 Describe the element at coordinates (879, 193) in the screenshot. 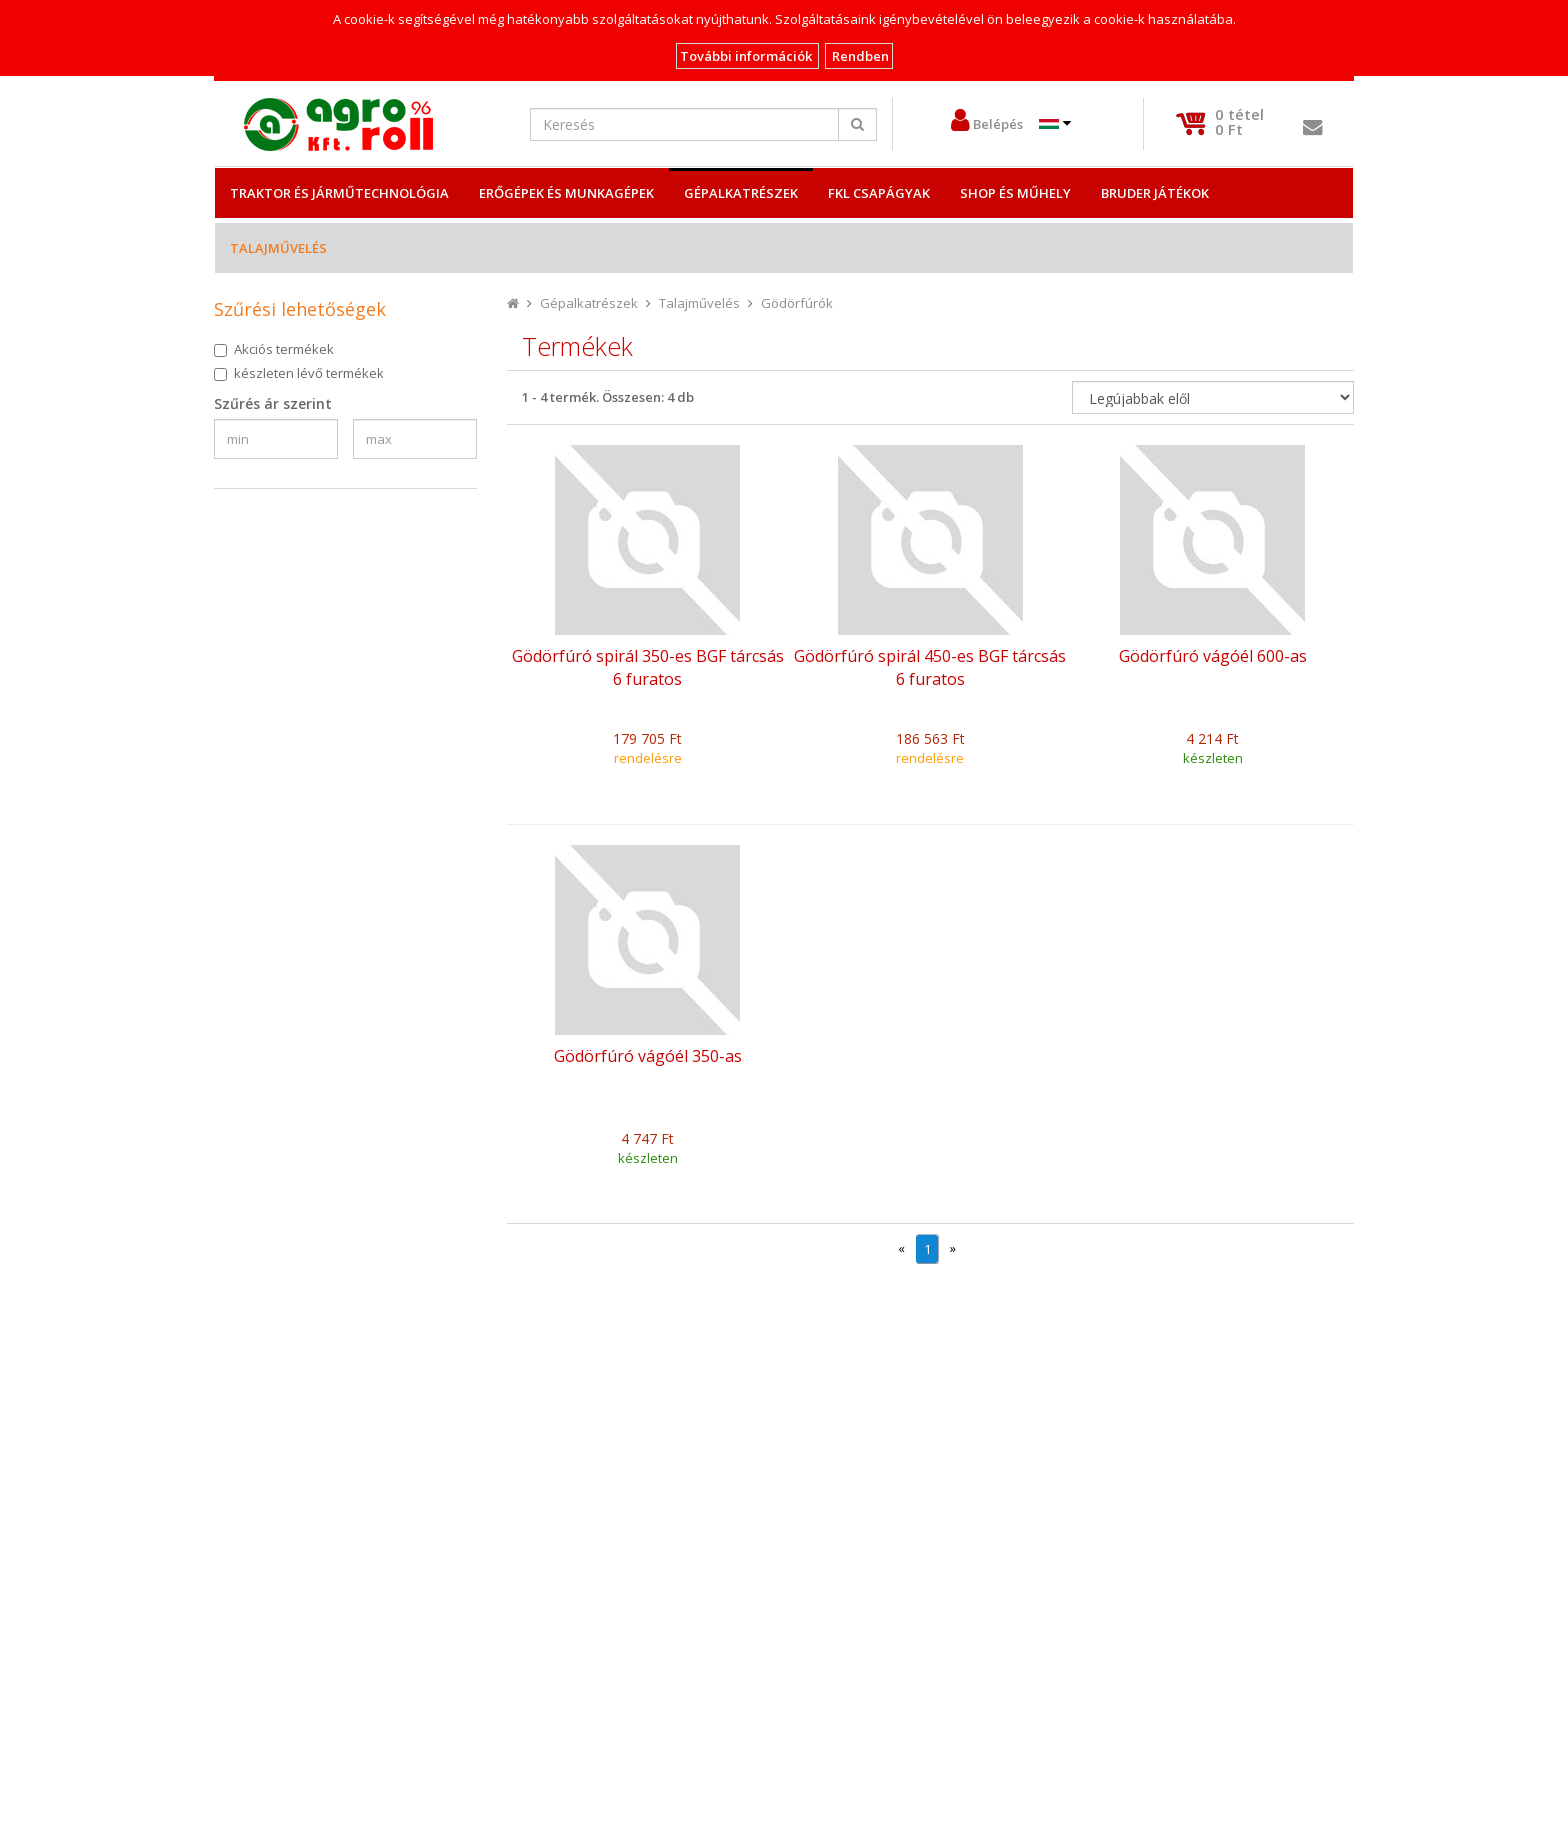

I see `FKL csapágyak` at that location.